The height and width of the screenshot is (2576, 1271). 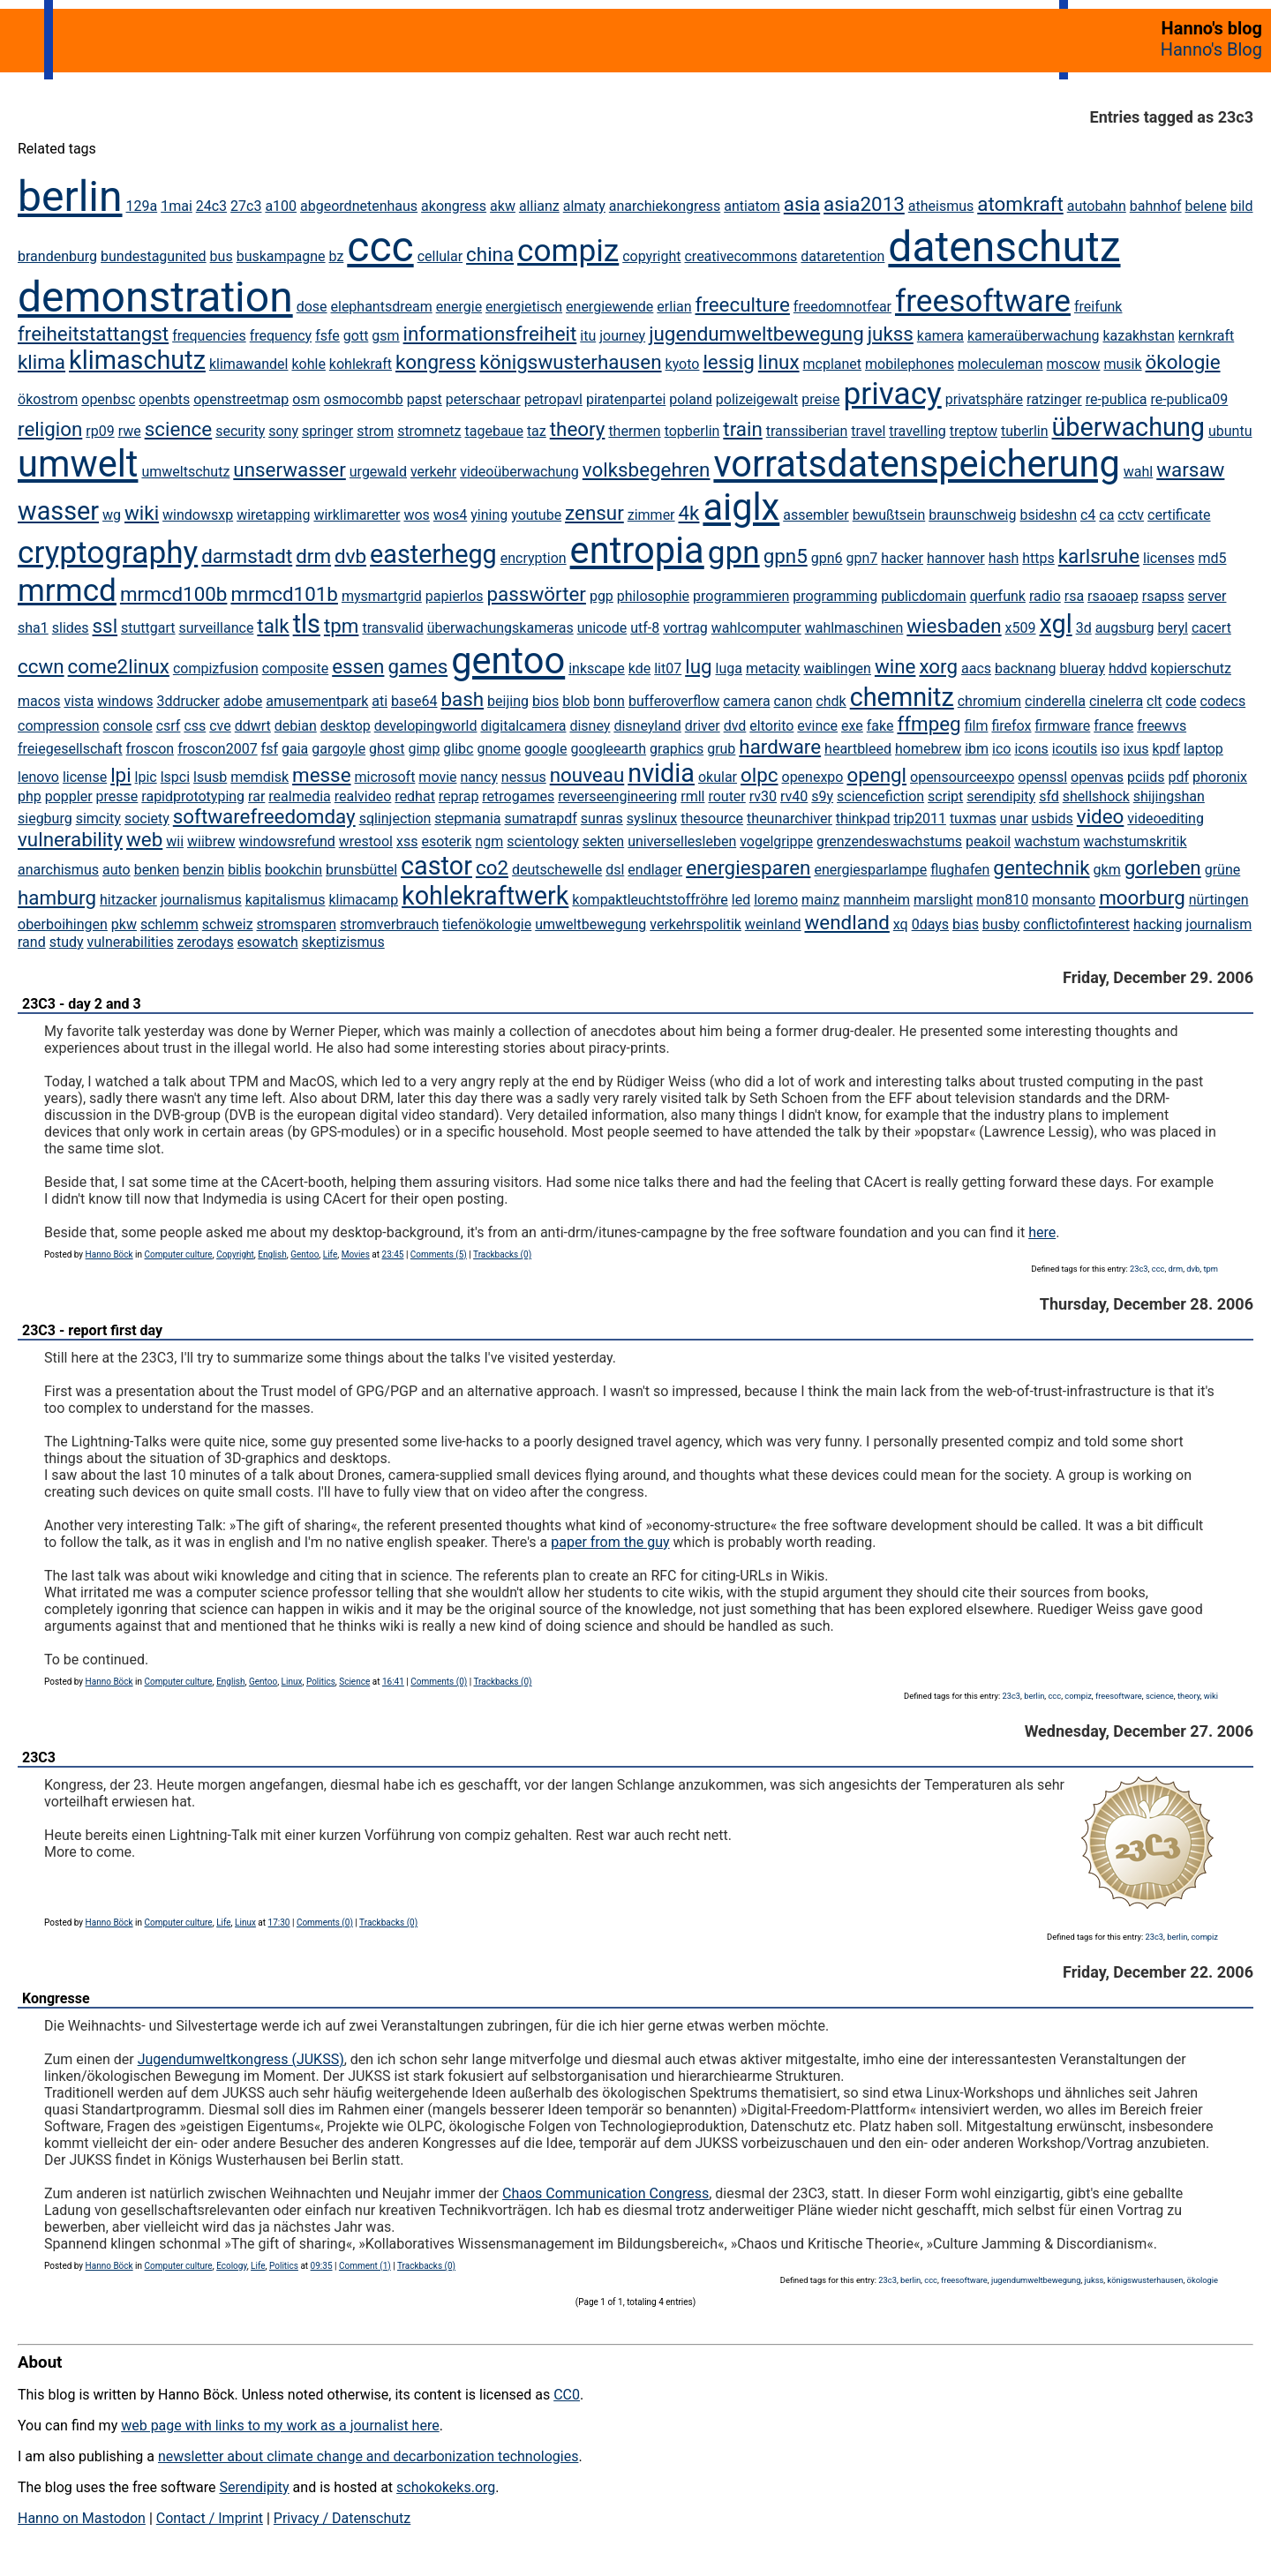 What do you see at coordinates (479, 777) in the screenshot?
I see `nancy` at bounding box center [479, 777].